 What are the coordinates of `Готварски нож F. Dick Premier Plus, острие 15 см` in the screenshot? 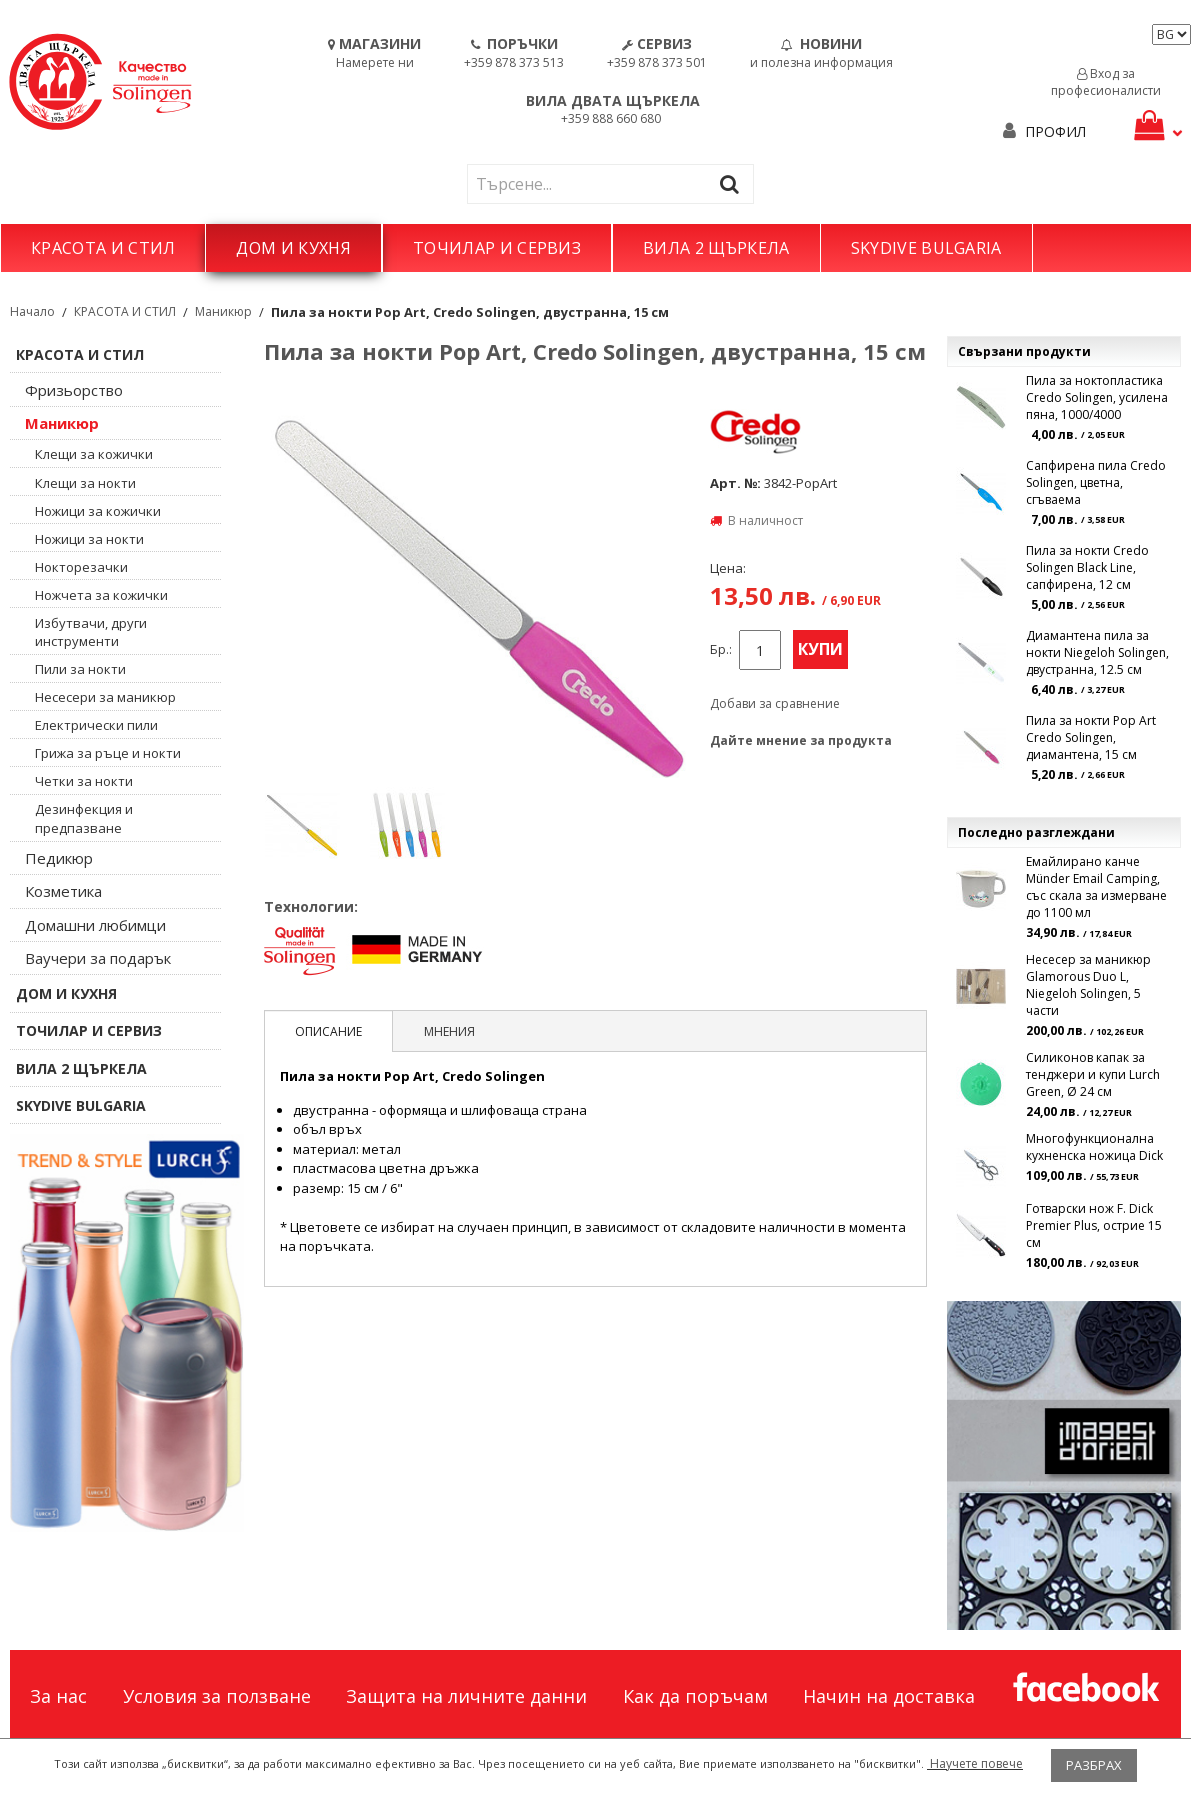 It's located at (1094, 1225).